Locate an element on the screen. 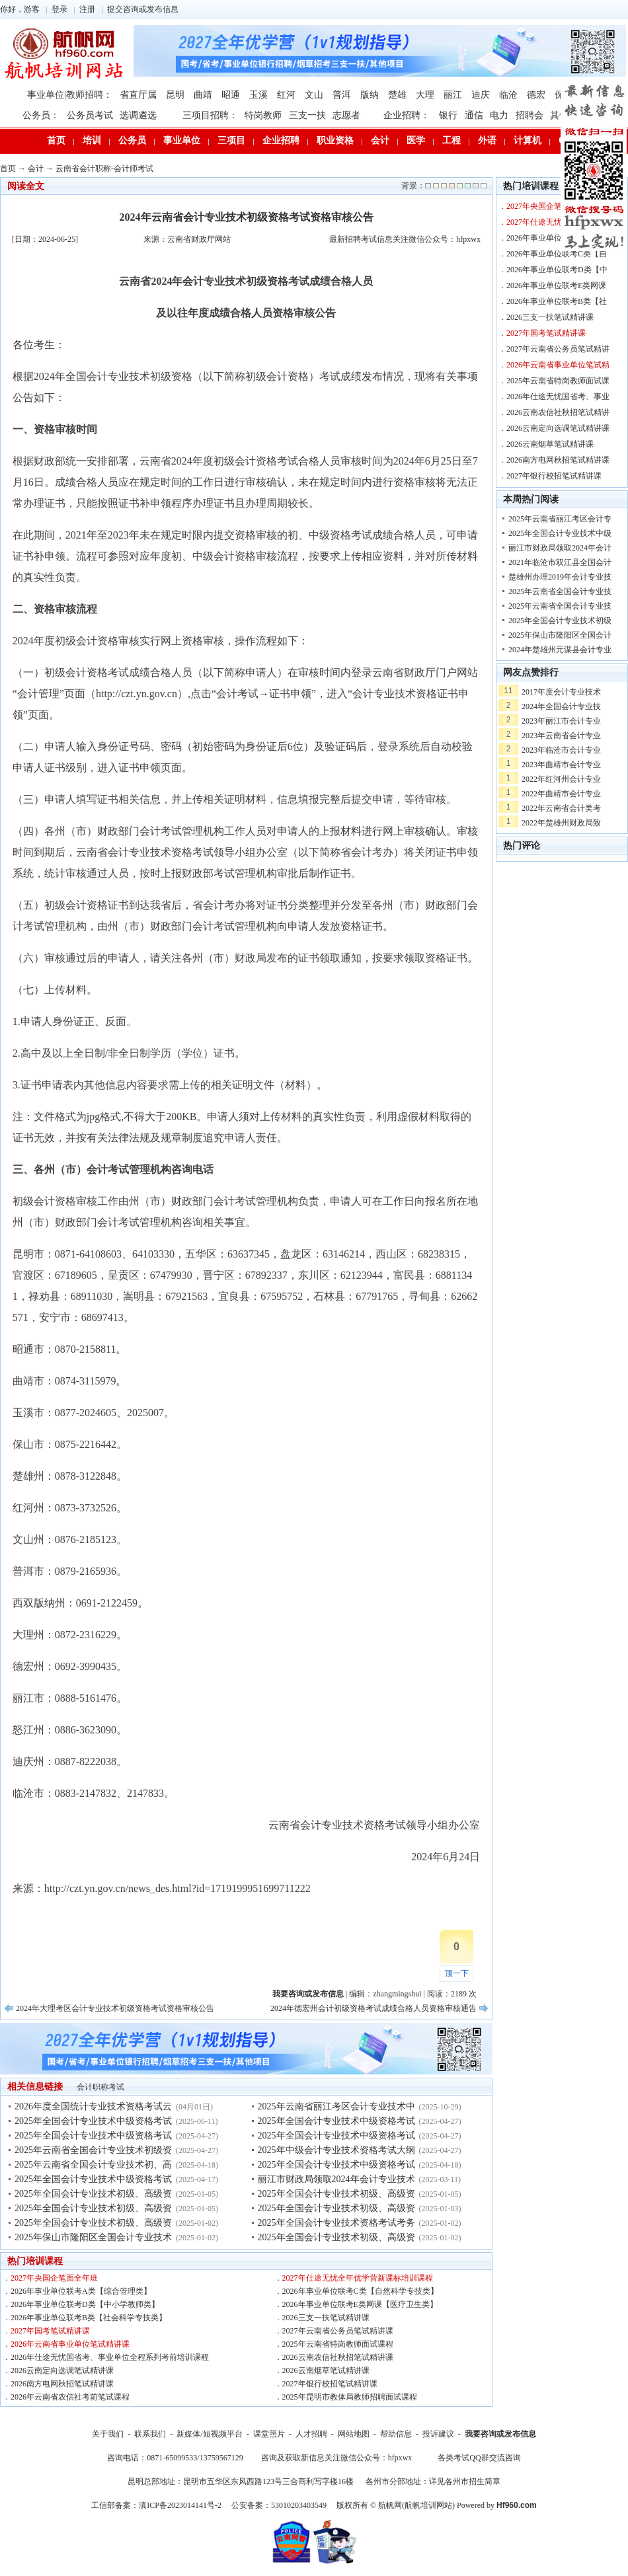 This screenshot has height=2576, width=628. 2026年仕途无忧国省考、事业单位全程系列考前培训课程 is located at coordinates (110, 2357).